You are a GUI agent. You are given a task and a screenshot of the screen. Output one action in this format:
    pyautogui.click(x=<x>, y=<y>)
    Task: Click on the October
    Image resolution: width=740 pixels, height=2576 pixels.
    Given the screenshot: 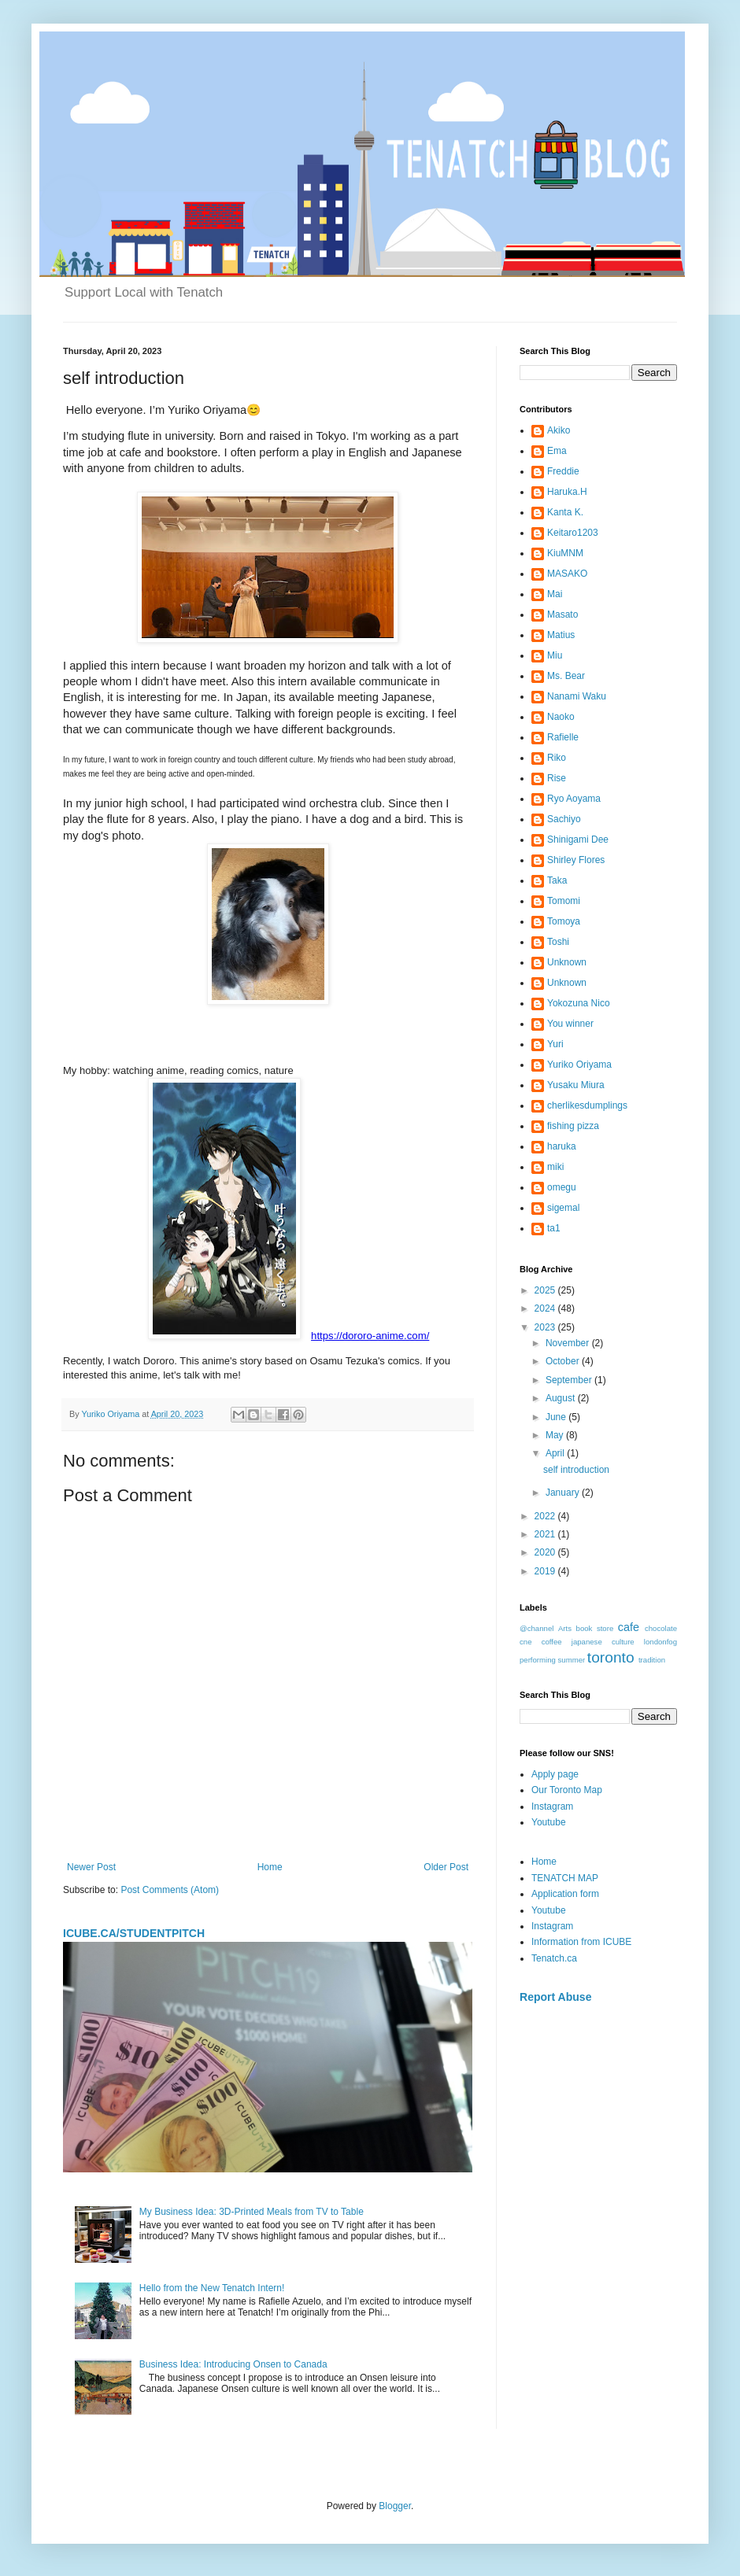 What is the action you would take?
    pyautogui.click(x=564, y=1361)
    